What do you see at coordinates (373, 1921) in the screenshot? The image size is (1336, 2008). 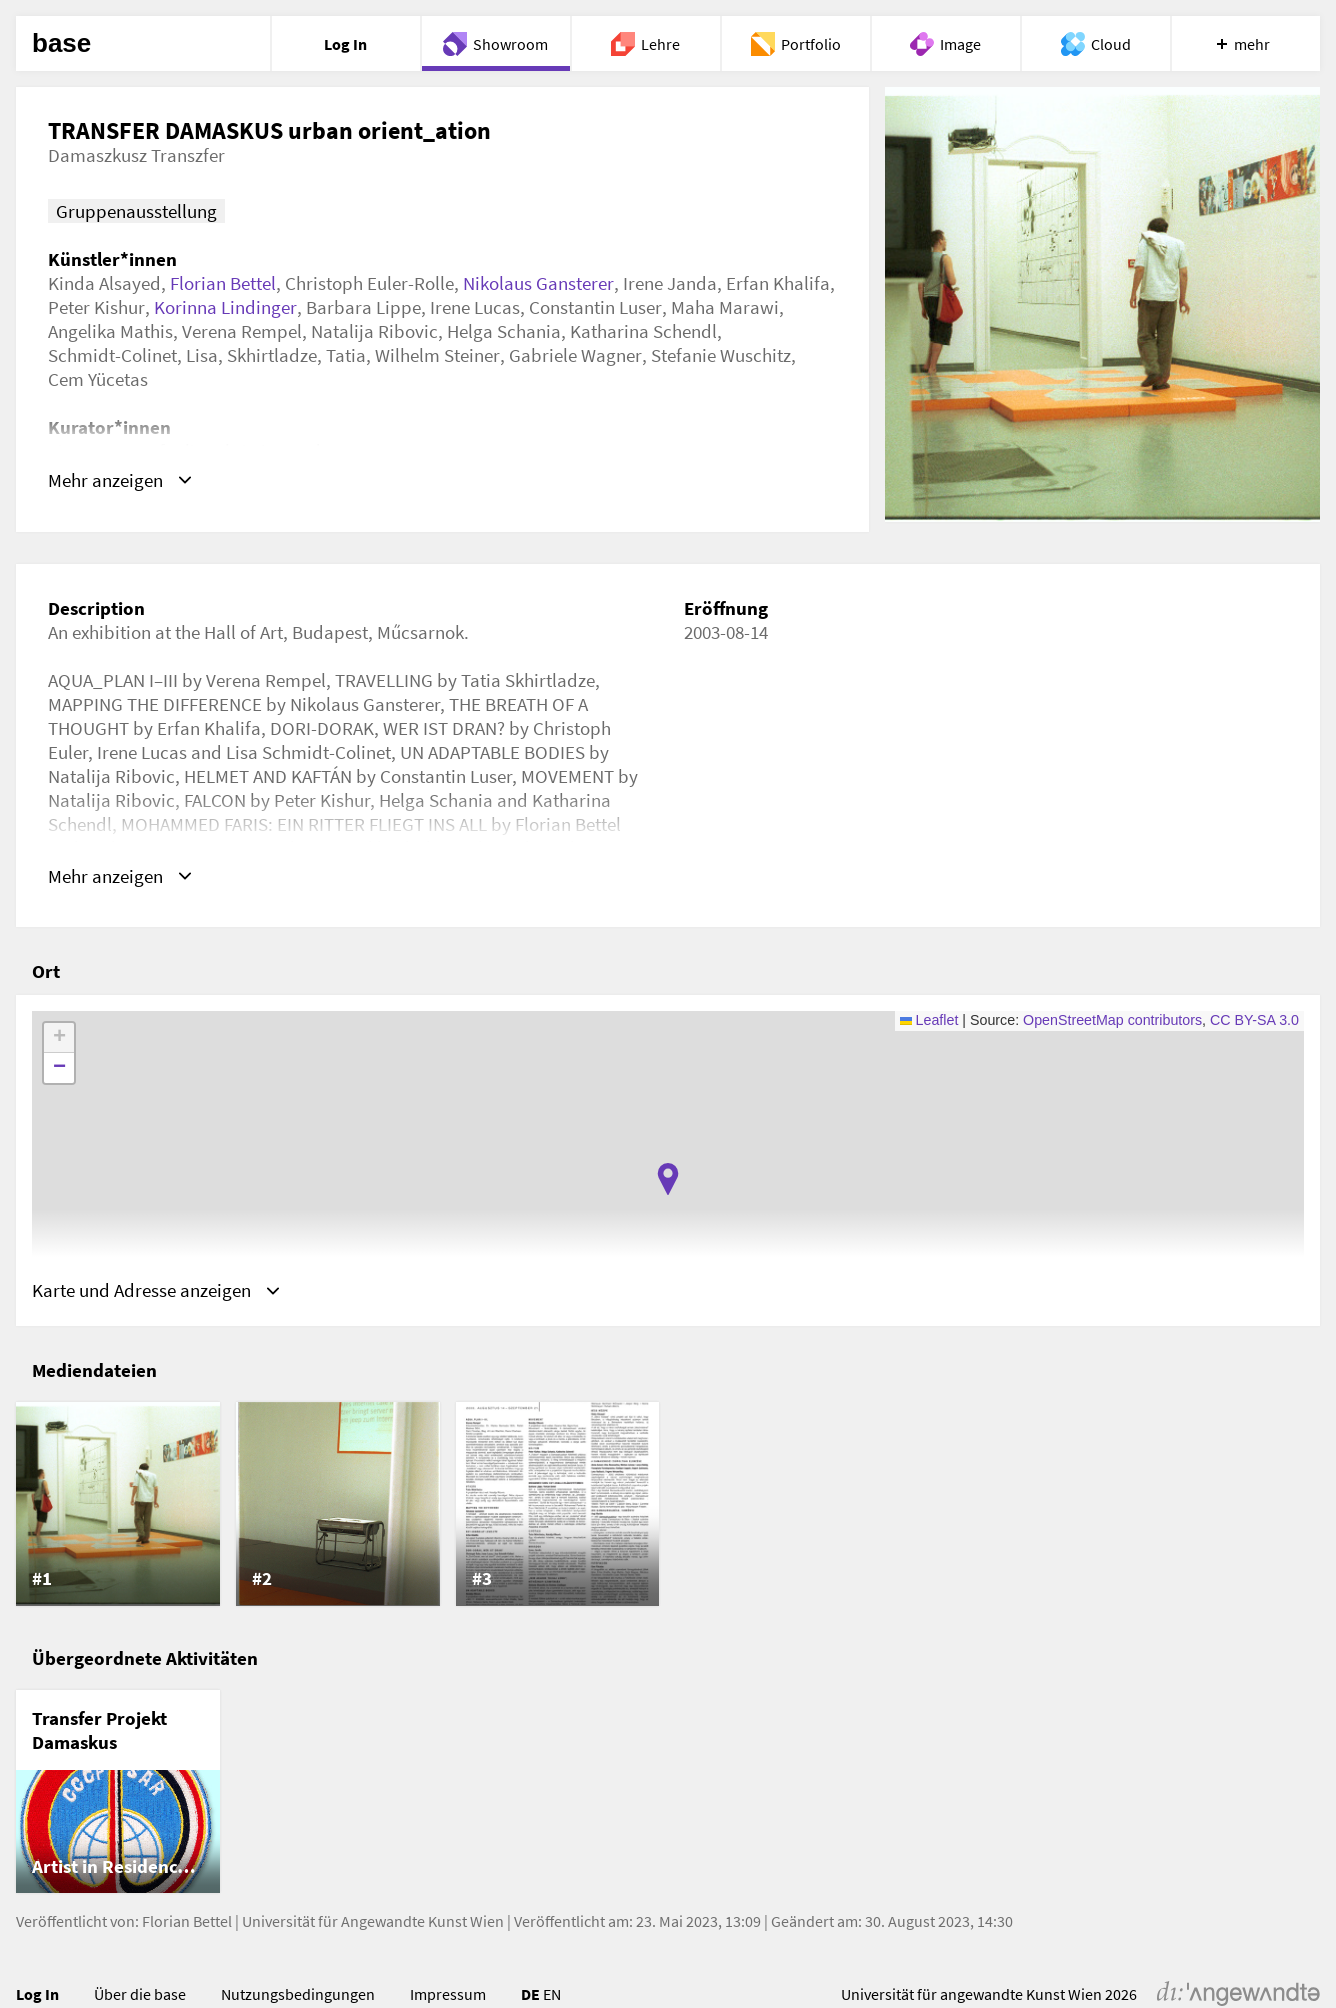 I see `Universität für Angewandte Kunst Wien` at bounding box center [373, 1921].